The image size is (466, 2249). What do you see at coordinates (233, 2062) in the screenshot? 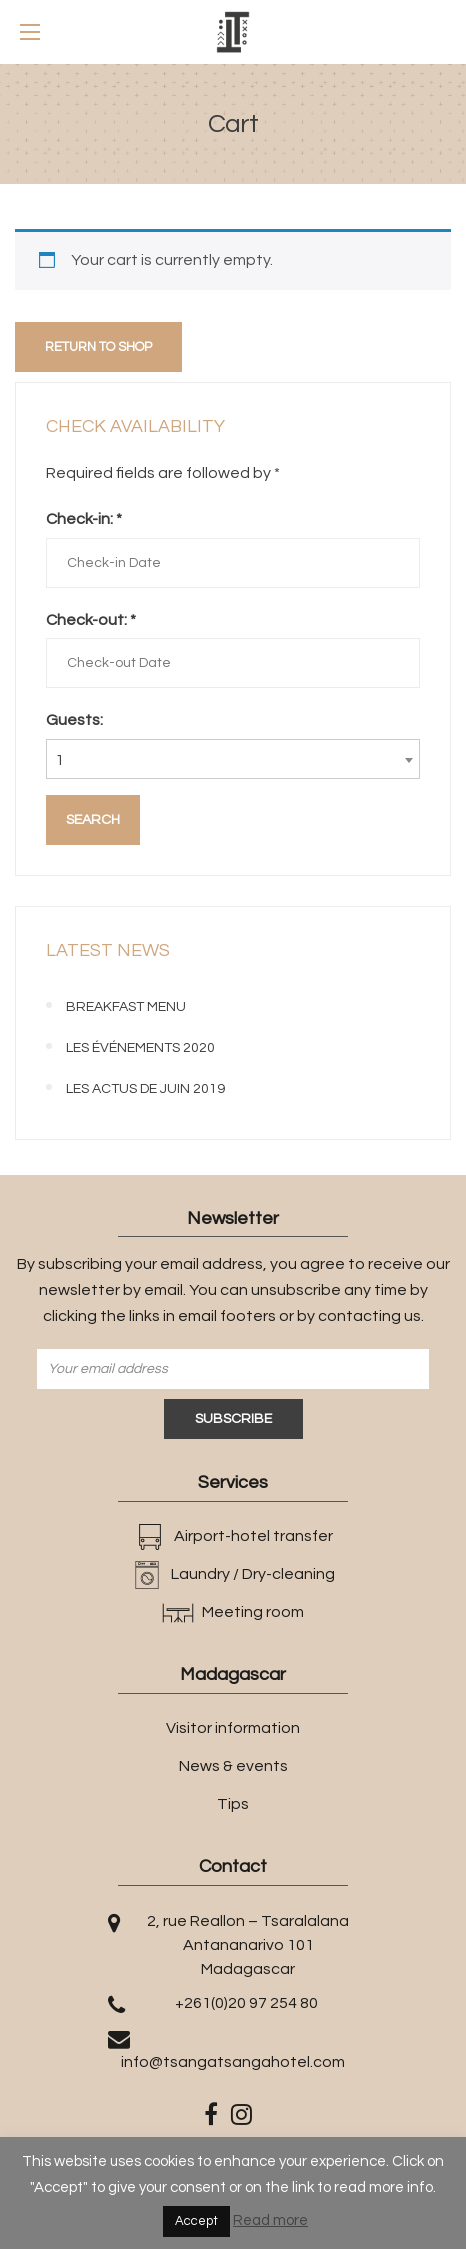
I see `info@tsangatsangahotel.com` at bounding box center [233, 2062].